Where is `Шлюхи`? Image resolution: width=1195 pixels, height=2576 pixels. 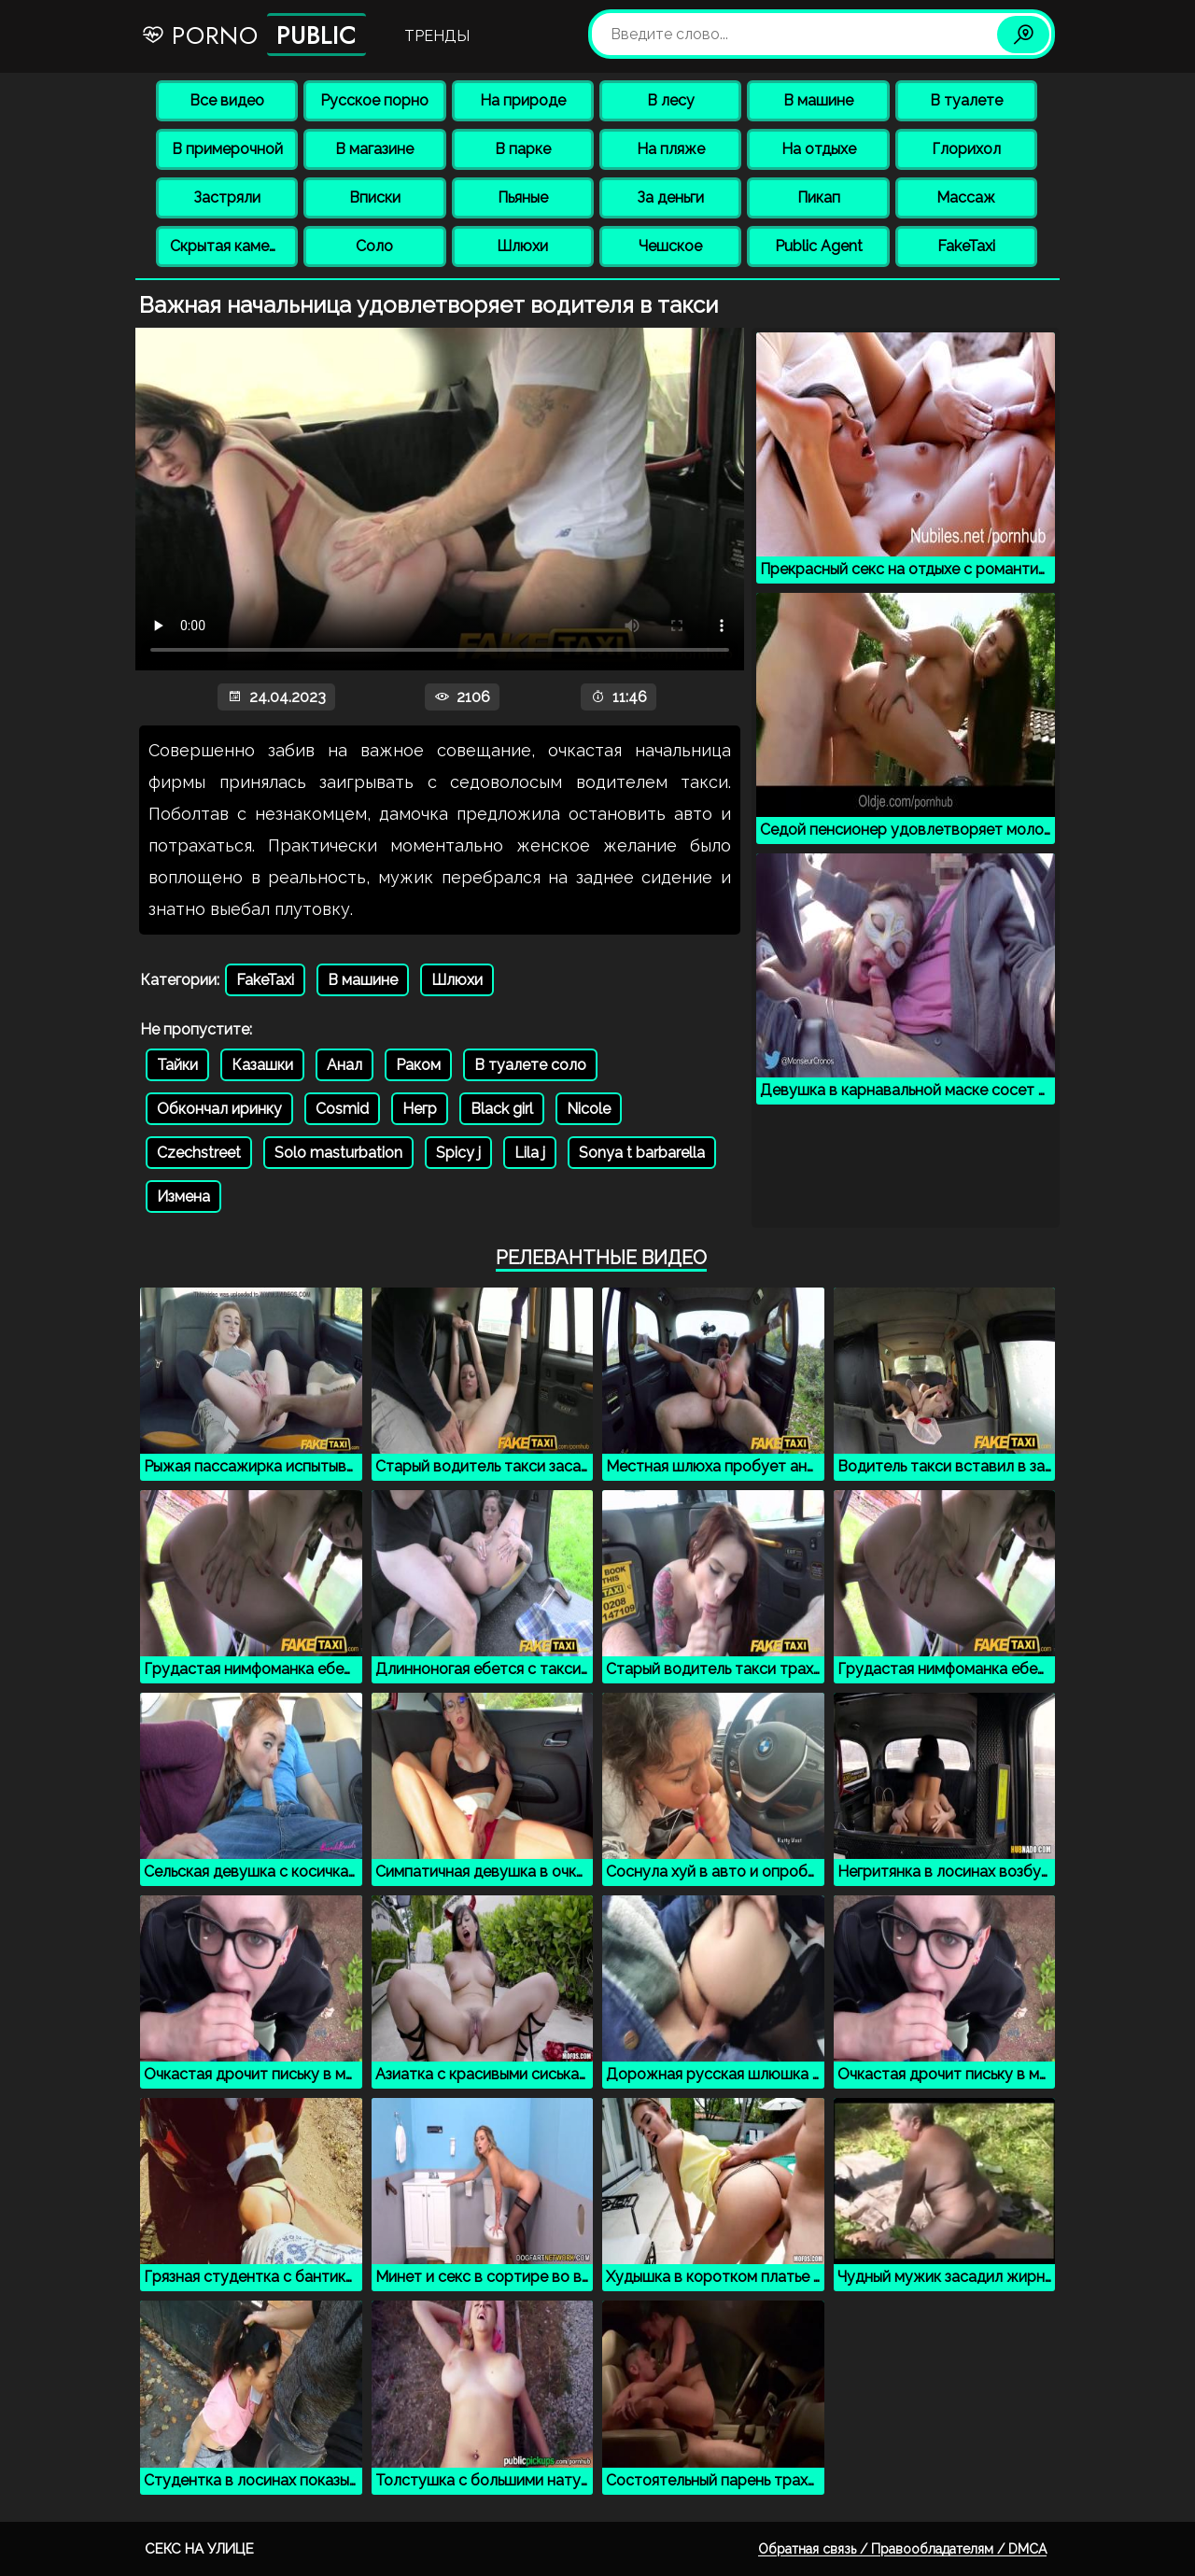 Шлюхи is located at coordinates (522, 246).